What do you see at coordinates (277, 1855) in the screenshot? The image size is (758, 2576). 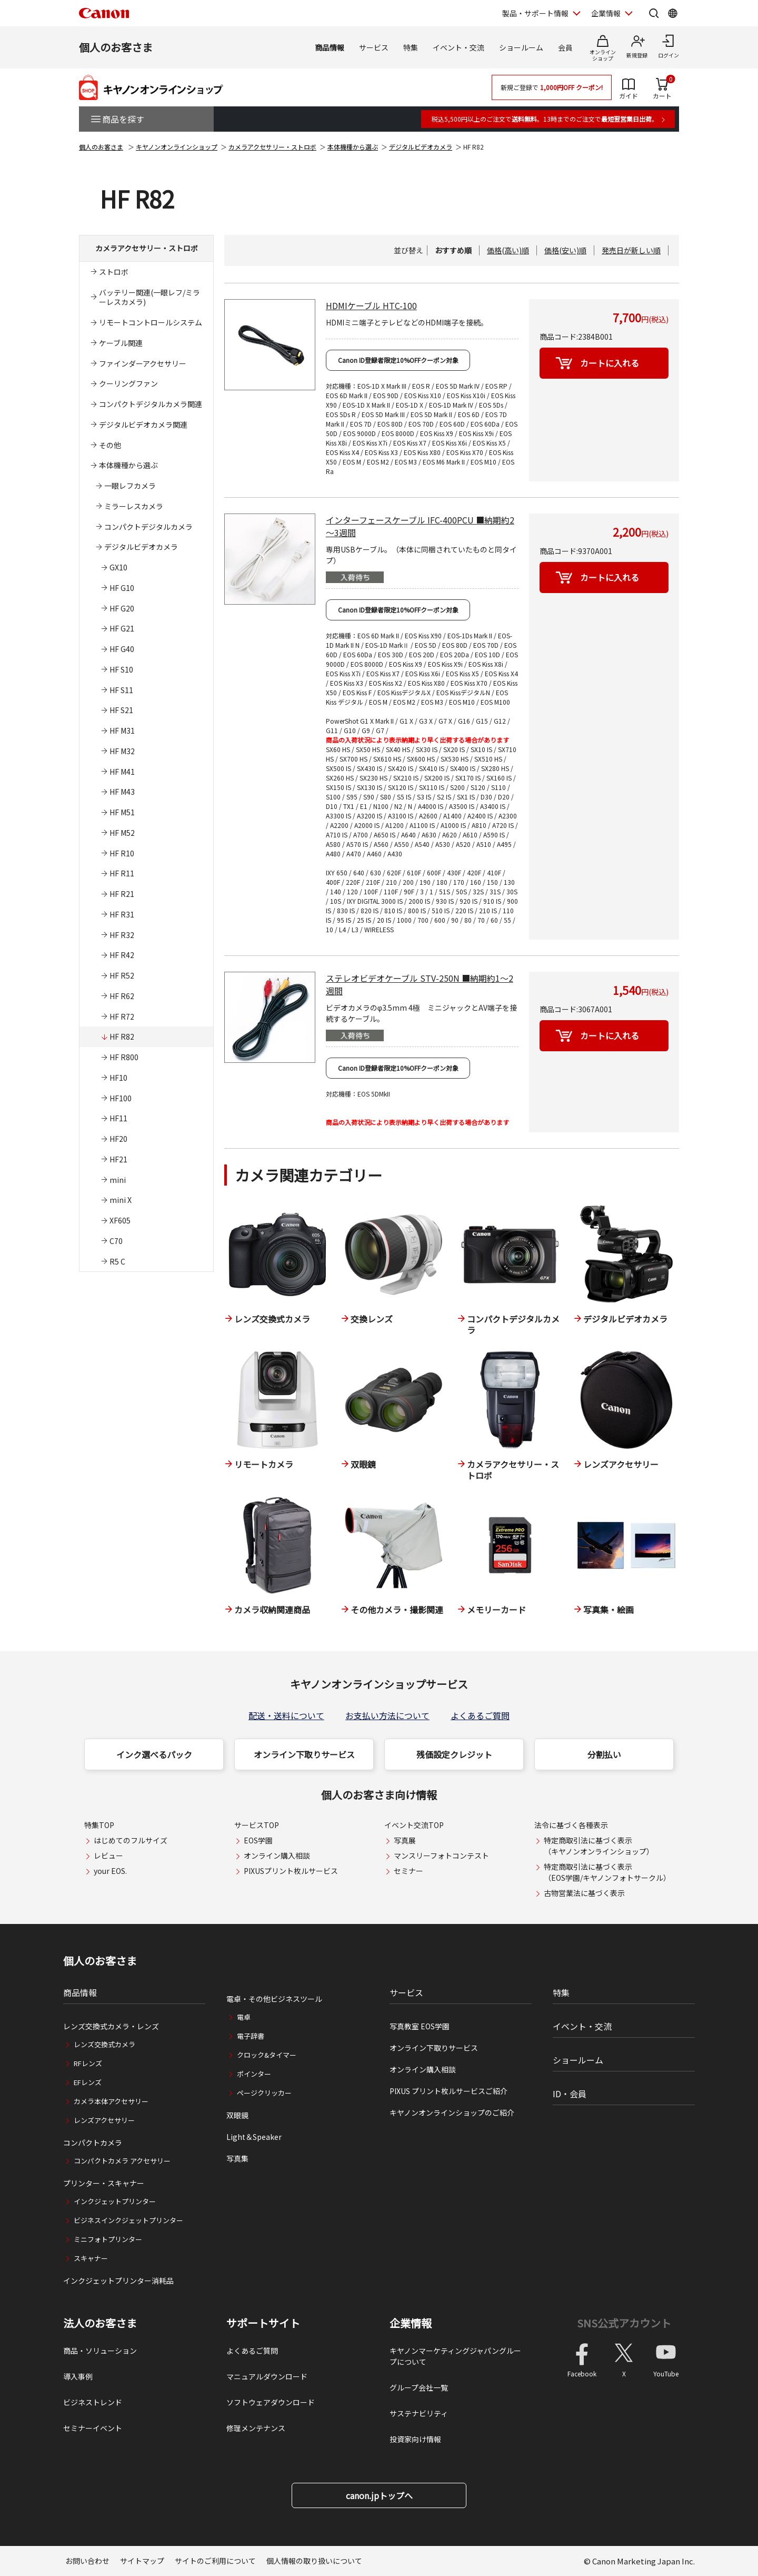 I see `オンライン購入相談` at bounding box center [277, 1855].